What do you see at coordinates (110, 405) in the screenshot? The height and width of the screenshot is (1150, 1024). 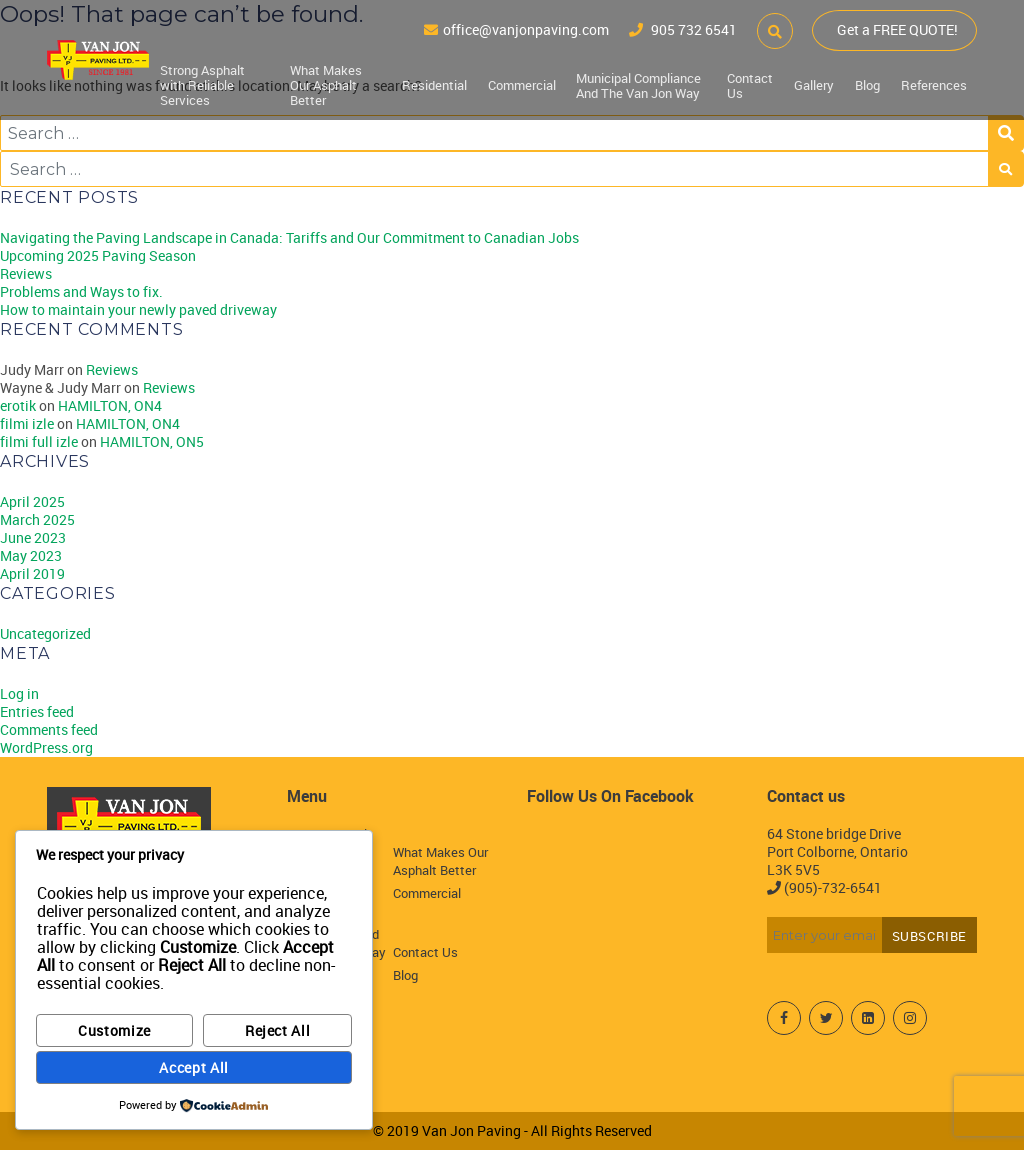 I see `HAMILTON, ON4` at bounding box center [110, 405].